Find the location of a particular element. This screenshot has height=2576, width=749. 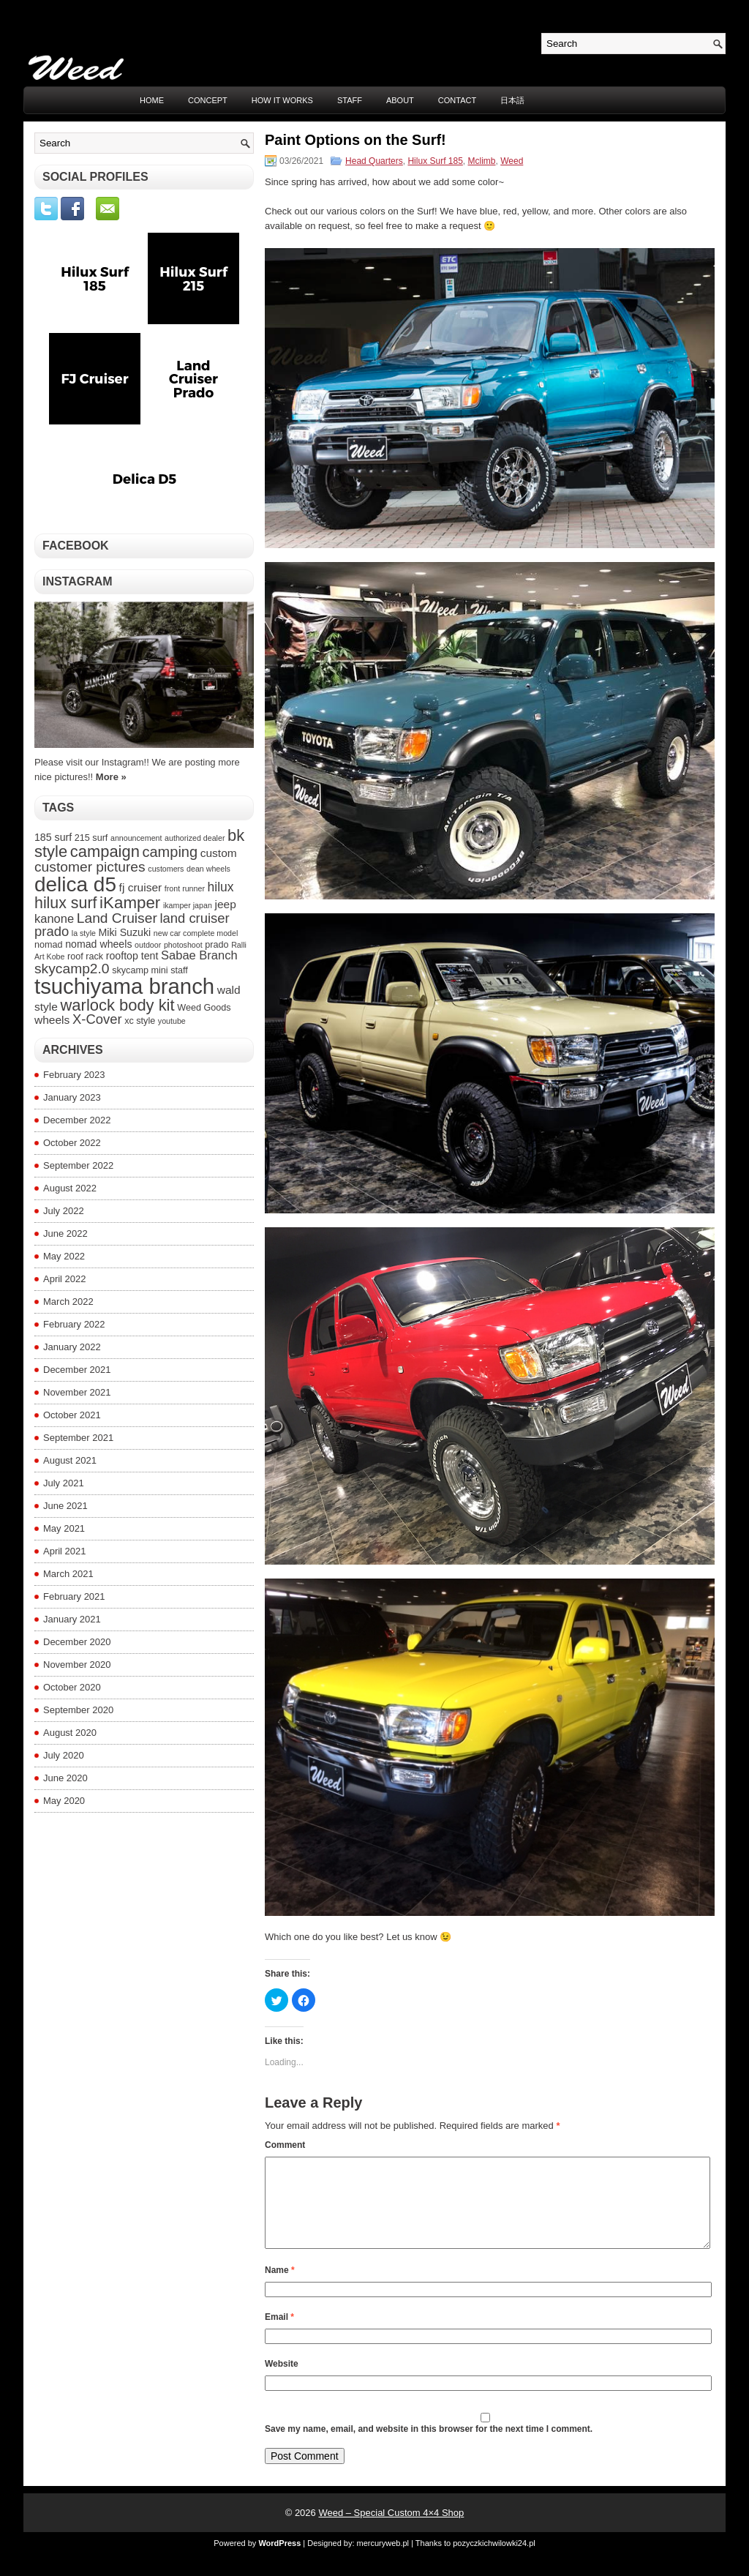

la style [la style (3 items)] is located at coordinates (84, 933).